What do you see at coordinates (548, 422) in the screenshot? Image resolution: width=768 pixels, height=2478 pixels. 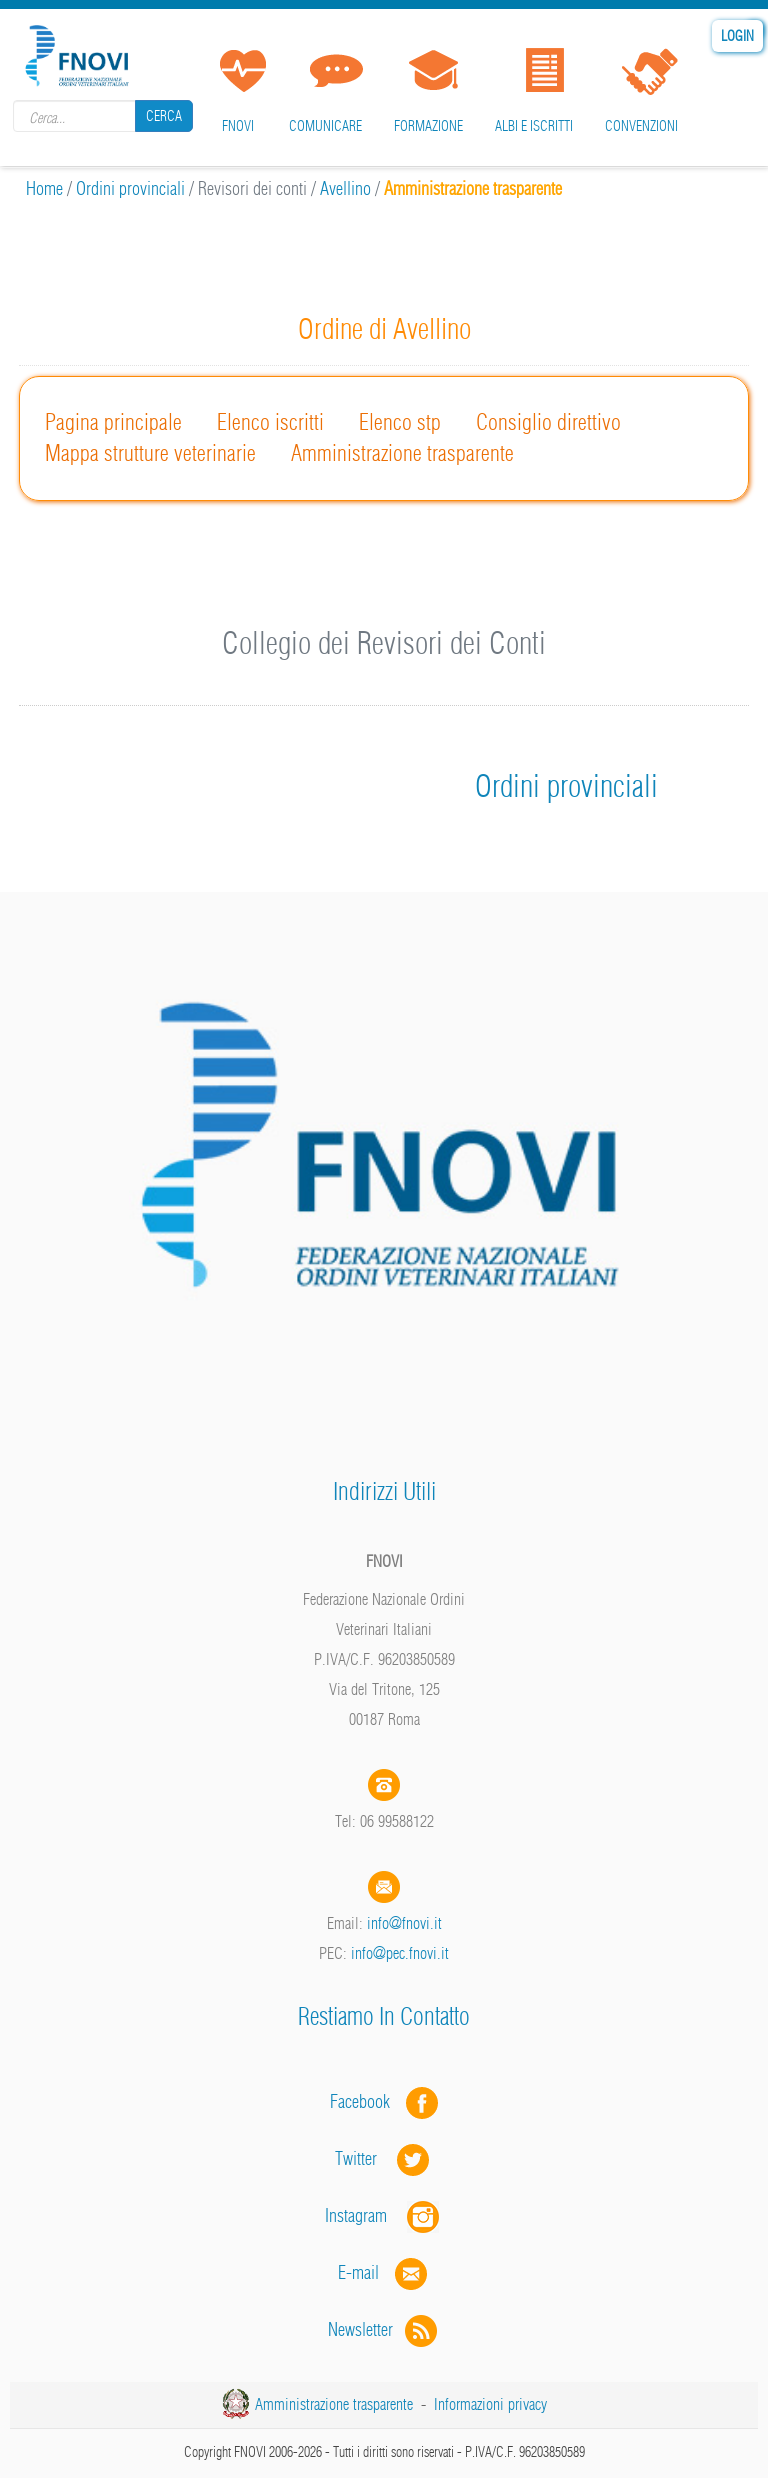 I see `Consiglio direttivo` at bounding box center [548, 422].